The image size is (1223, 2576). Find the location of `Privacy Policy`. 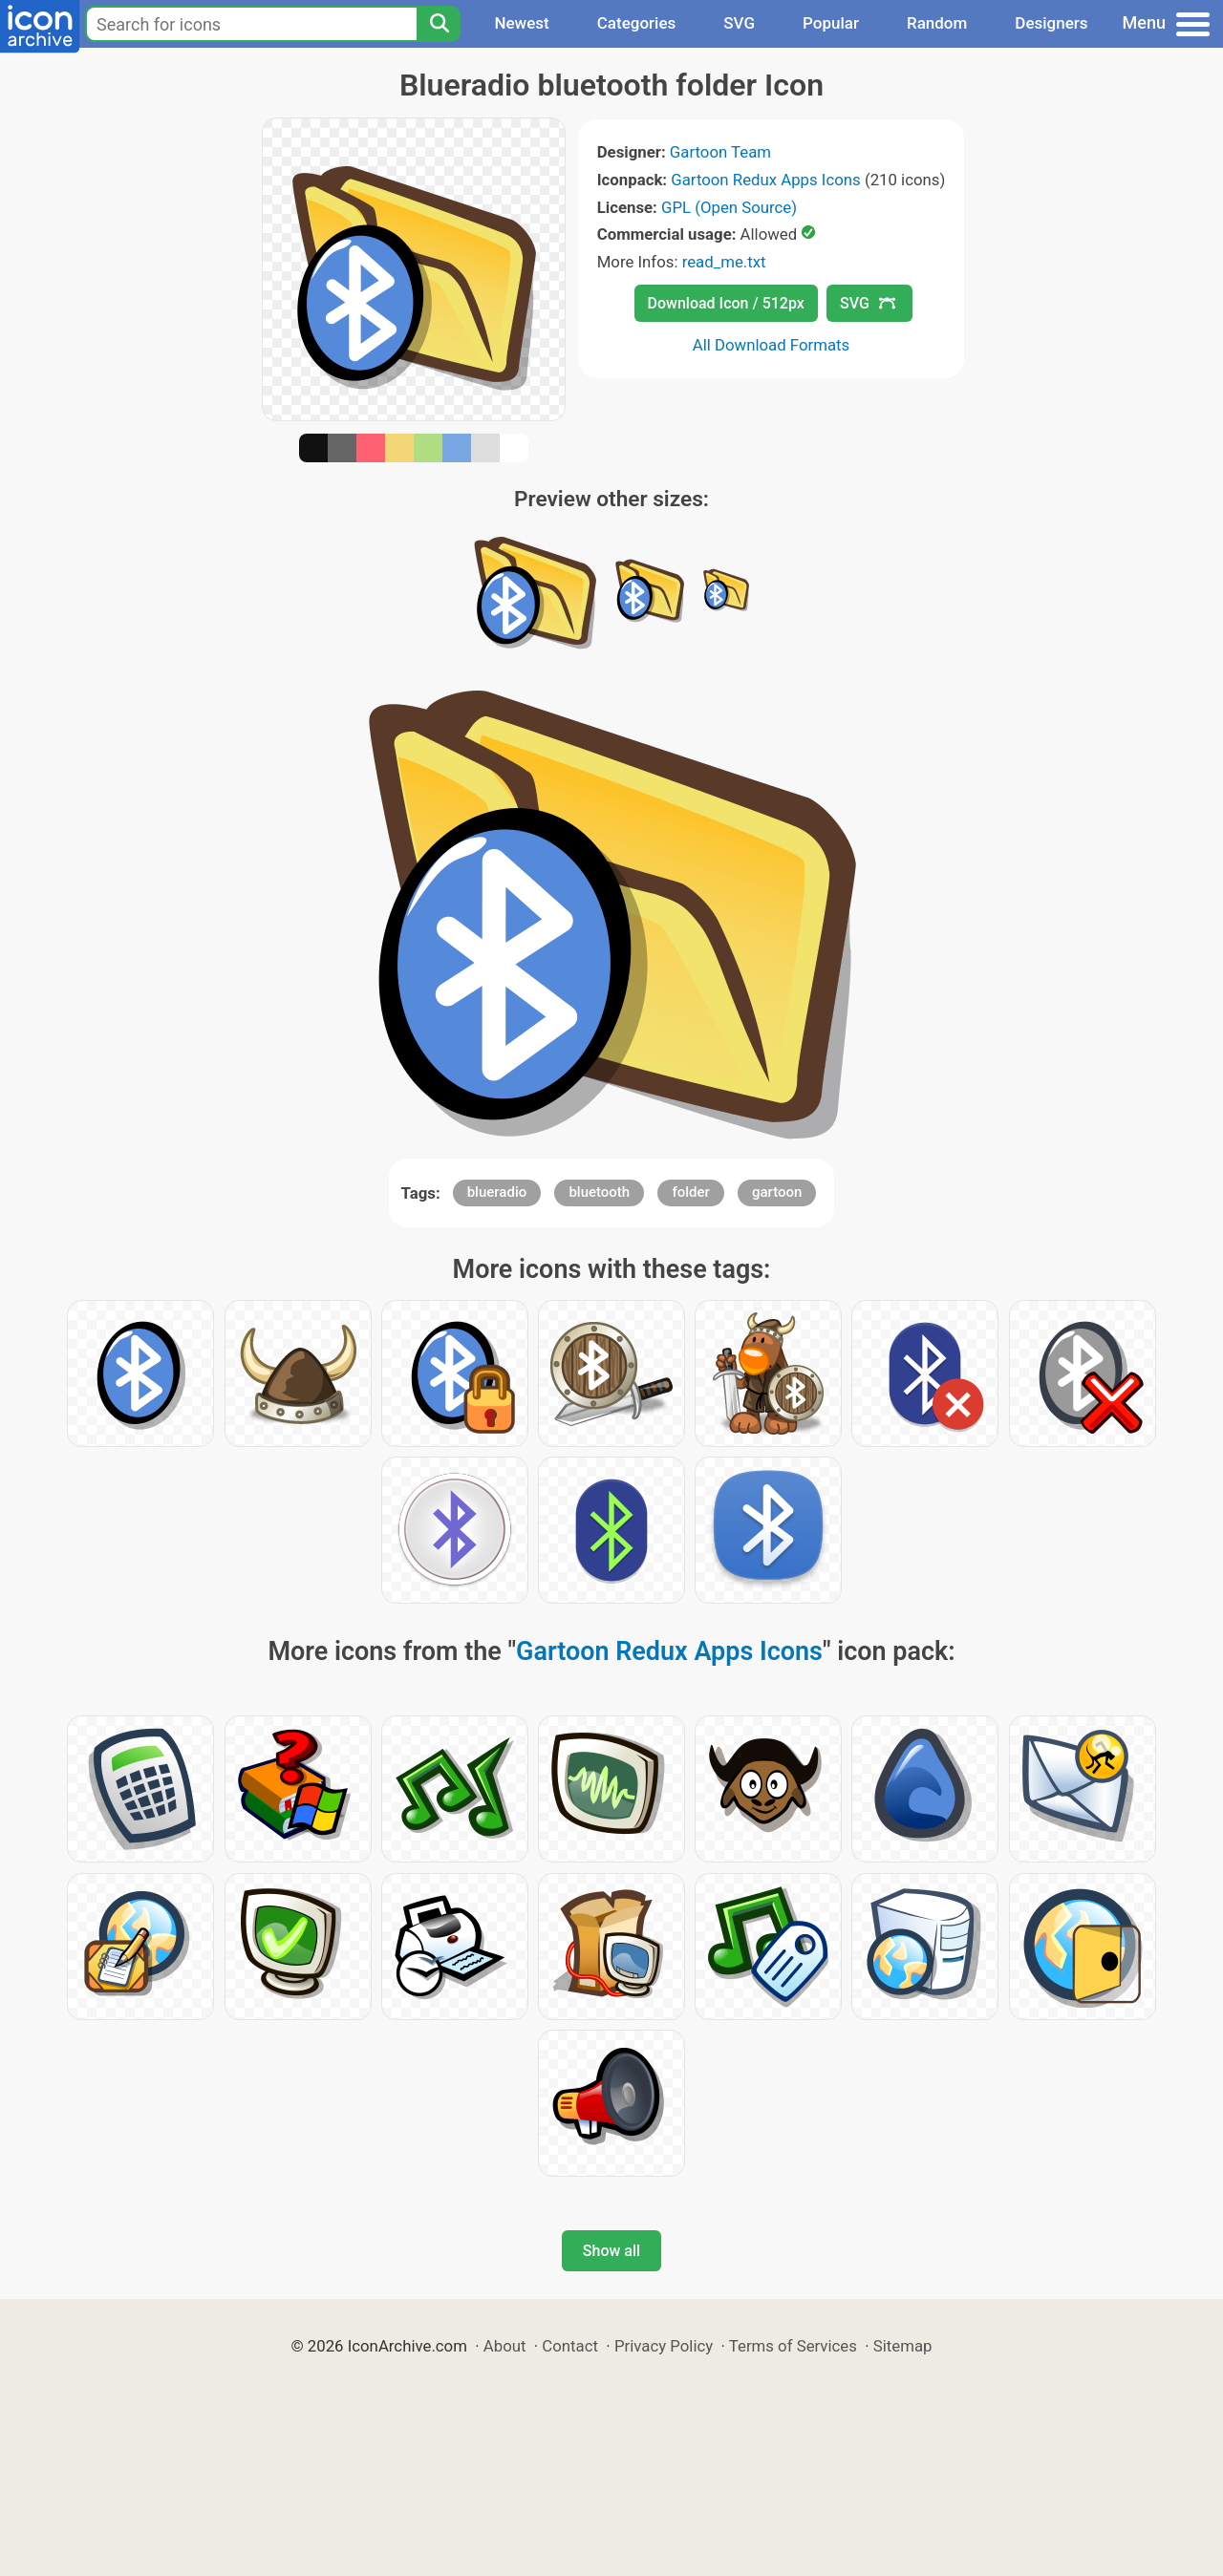

Privacy Policy is located at coordinates (663, 2345).